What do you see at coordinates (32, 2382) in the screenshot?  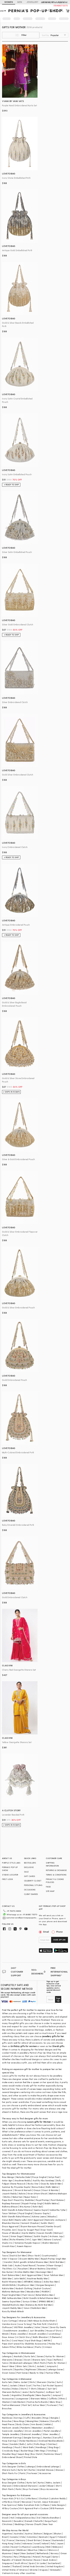 I see `Shirts` at bounding box center [32, 2382].